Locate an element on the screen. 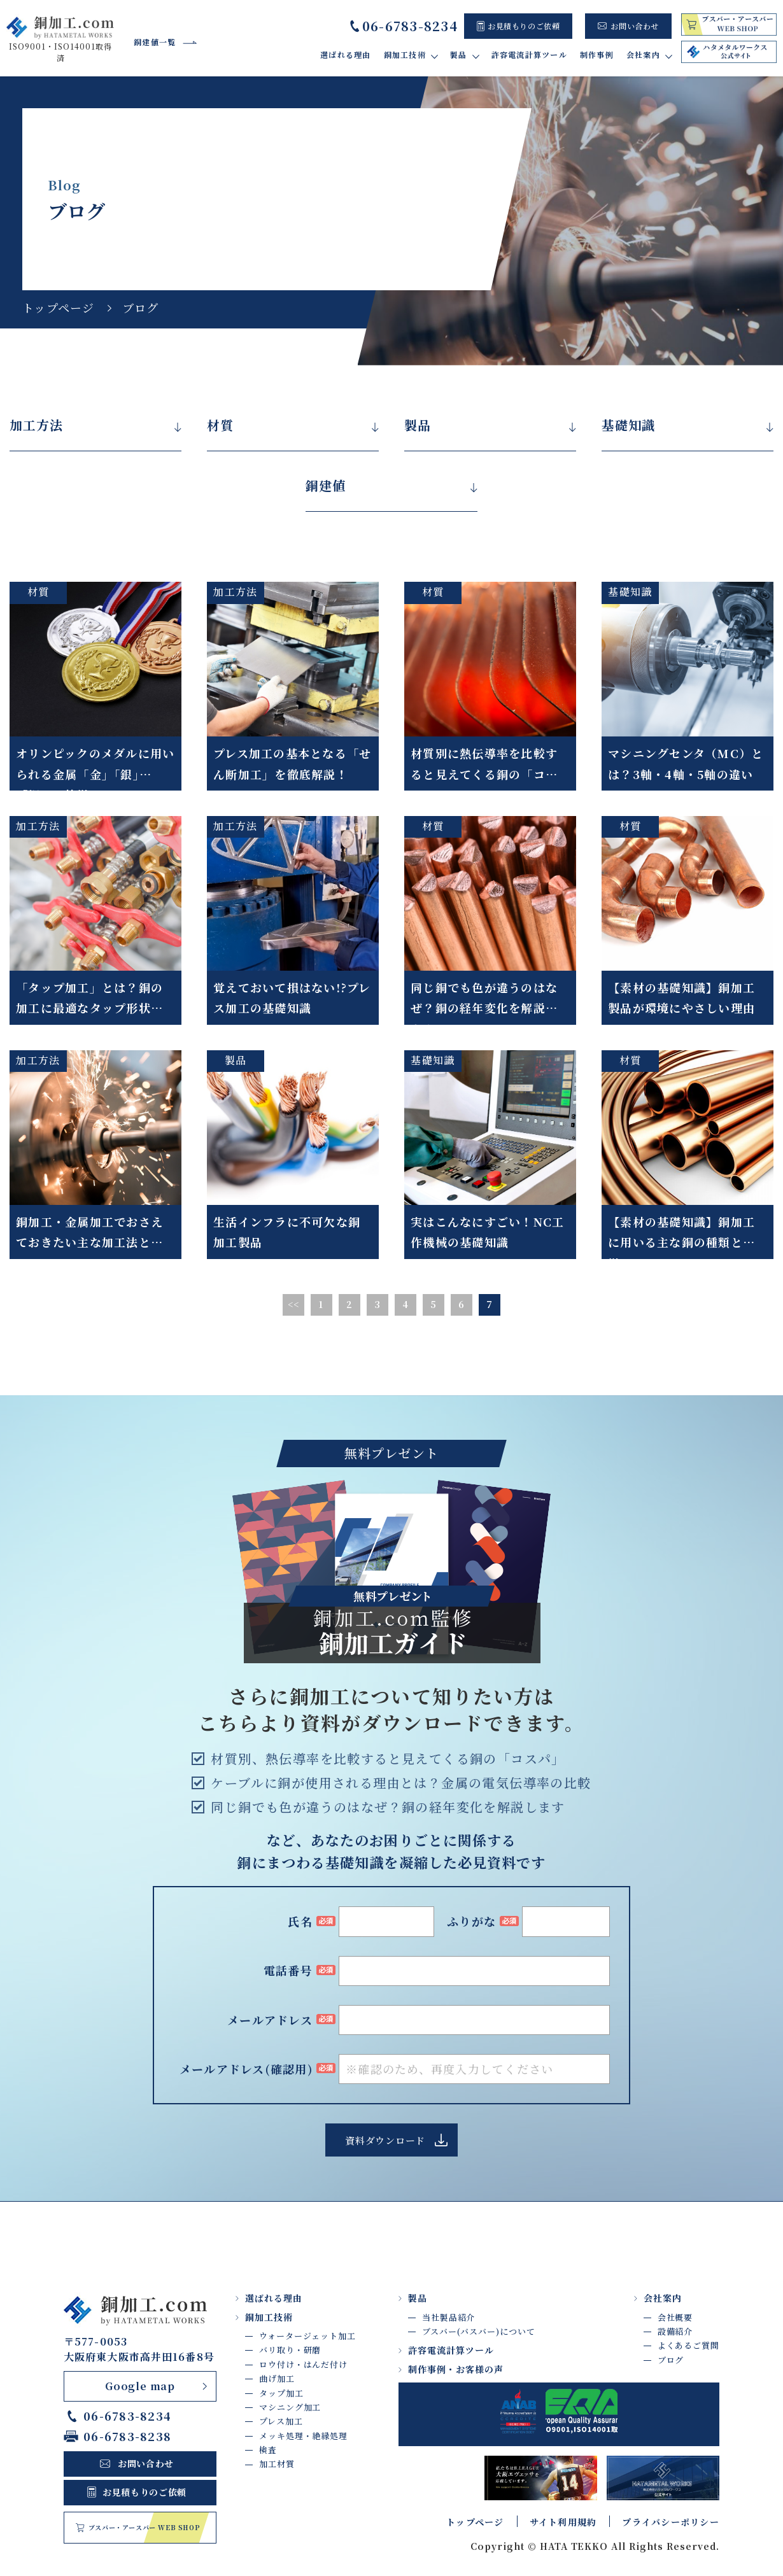 This screenshot has height=2576, width=783. バリ取り・研磨 is located at coordinates (290, 2350).